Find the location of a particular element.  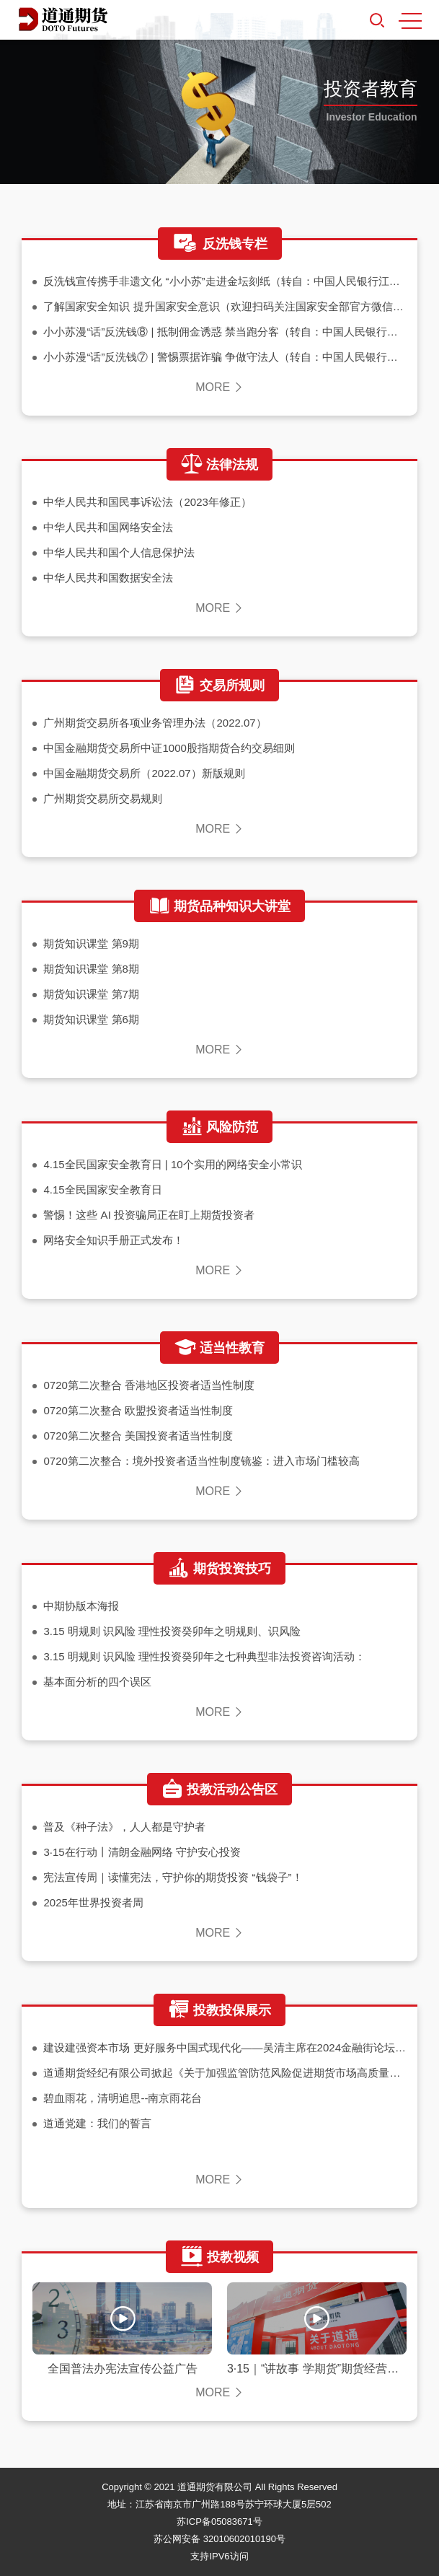

0720第二次整合：境外投资者适当性制度镜鉴：进入市场门槛较高 is located at coordinates (201, 1461).